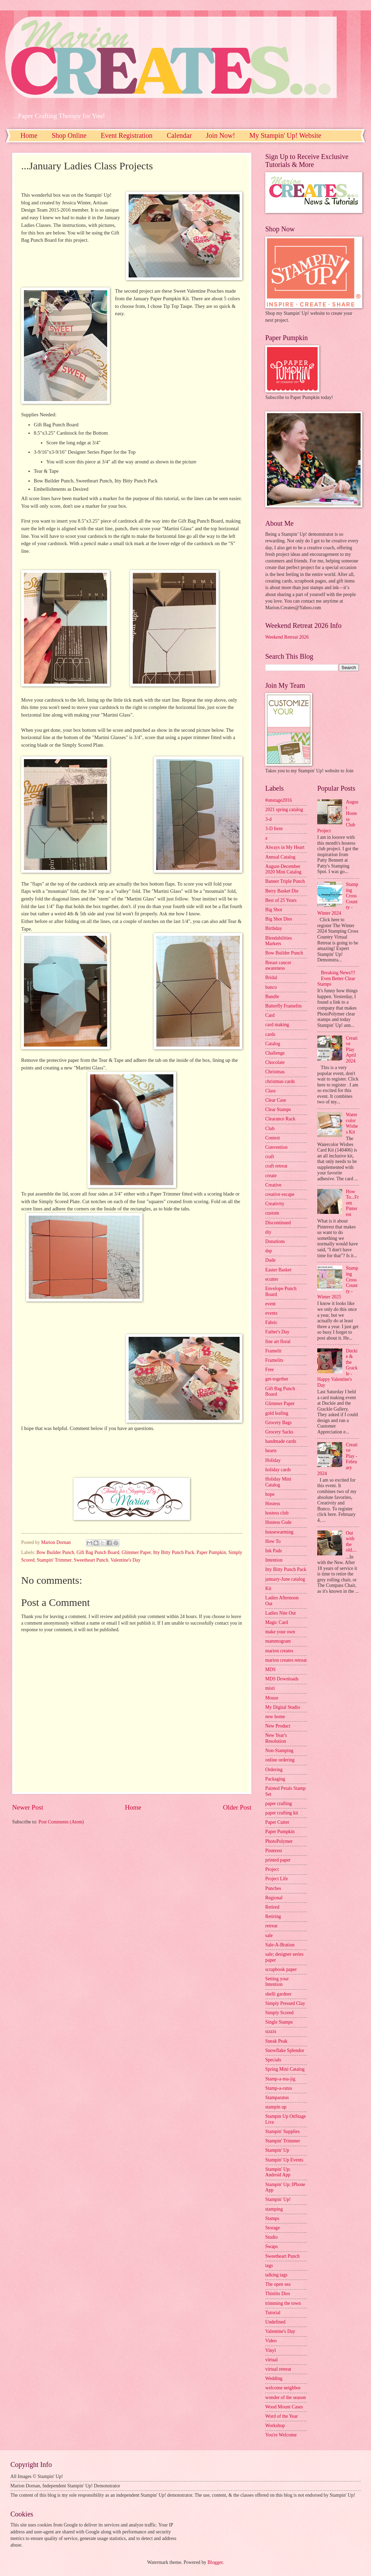 This screenshot has width=371, height=2576. Describe the element at coordinates (282, 1707) in the screenshot. I see `My Digital Studio` at that location.